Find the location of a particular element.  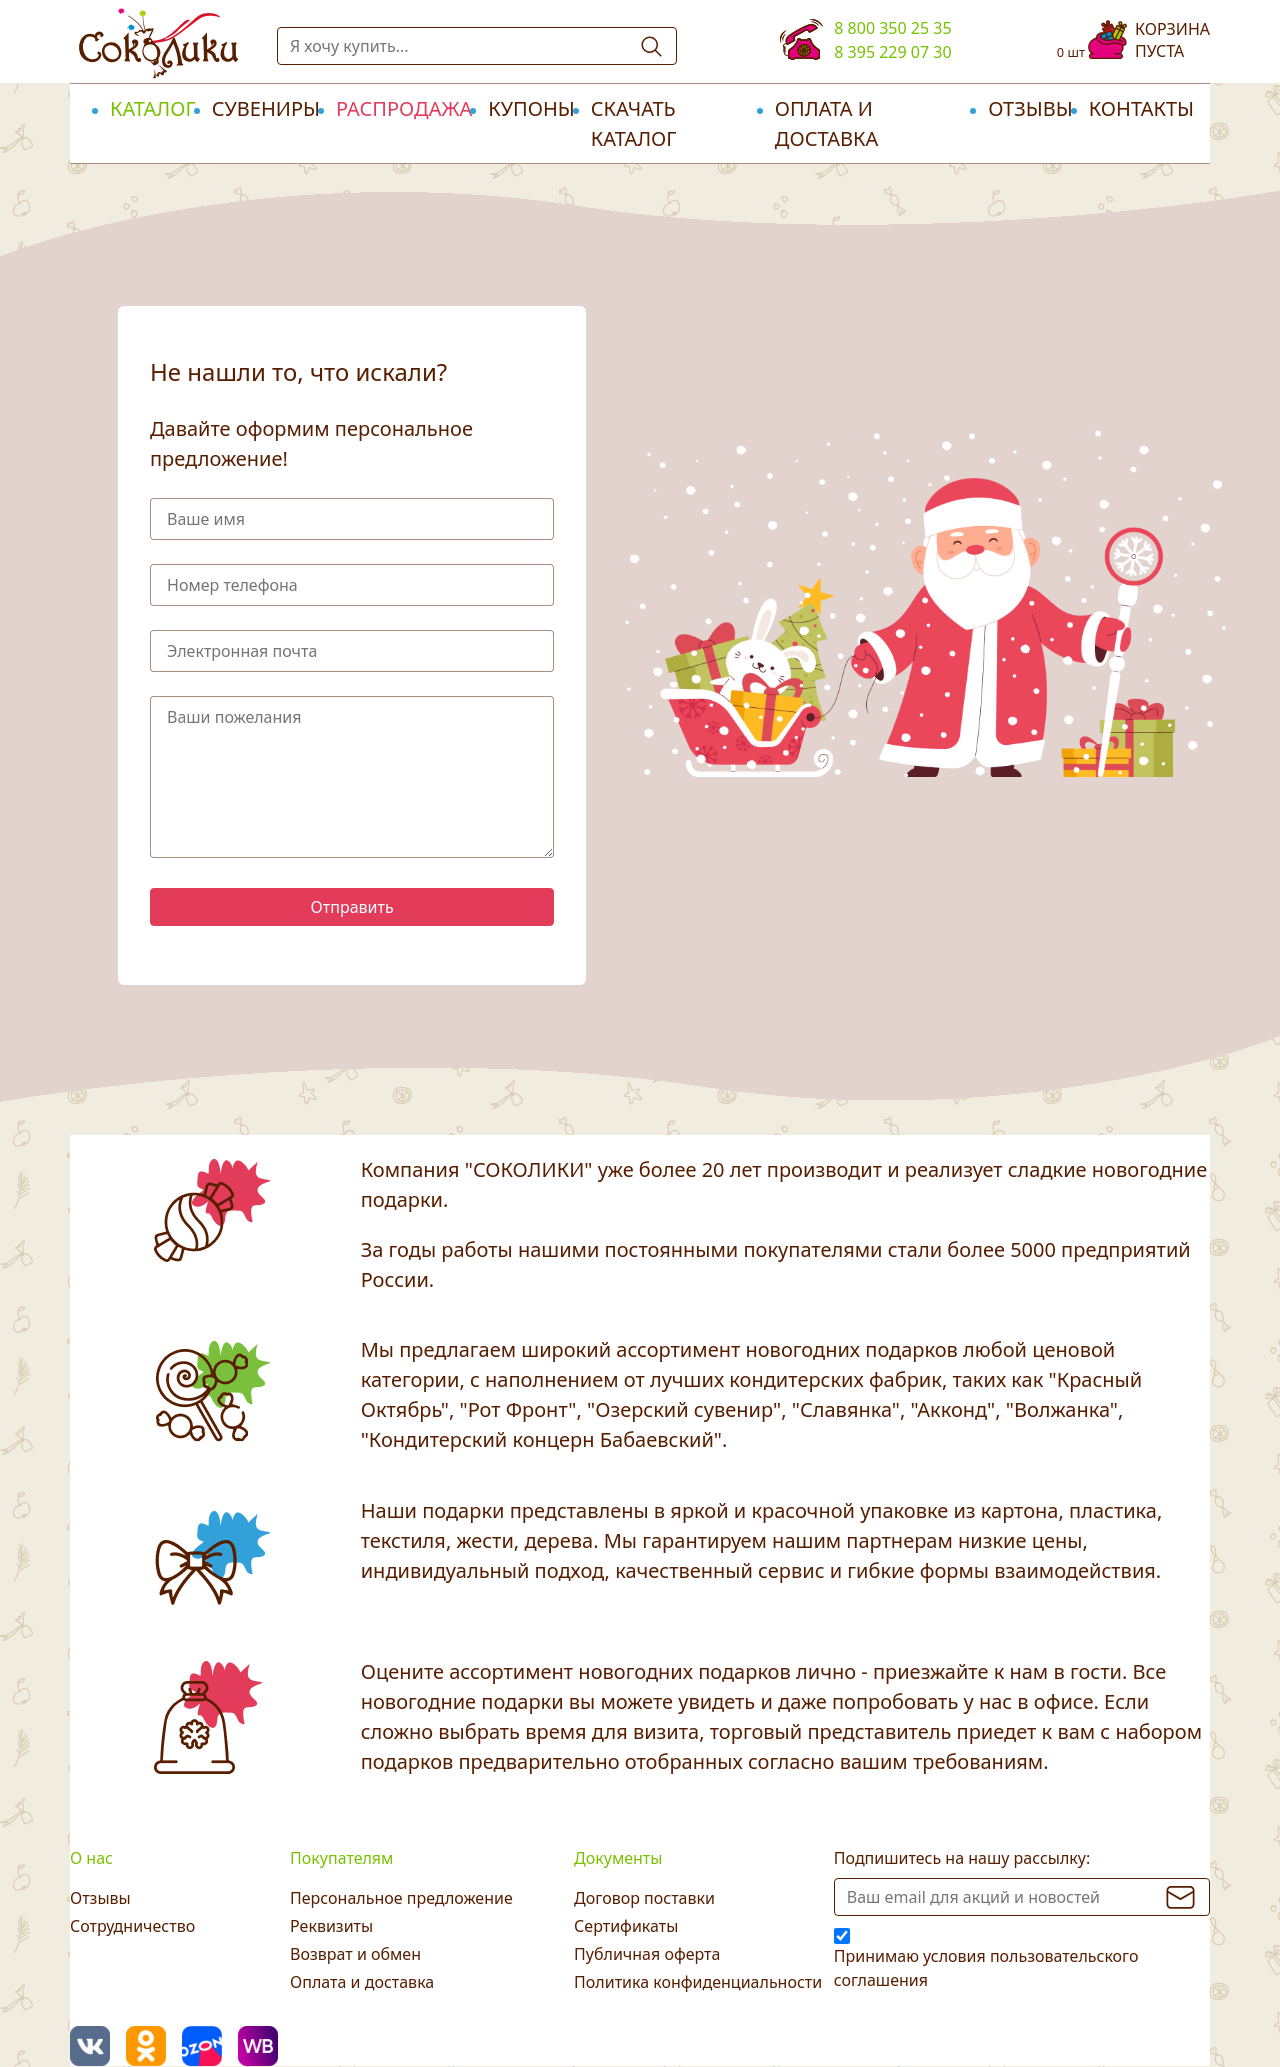

8 800 350 25 35 is located at coordinates (892, 28).